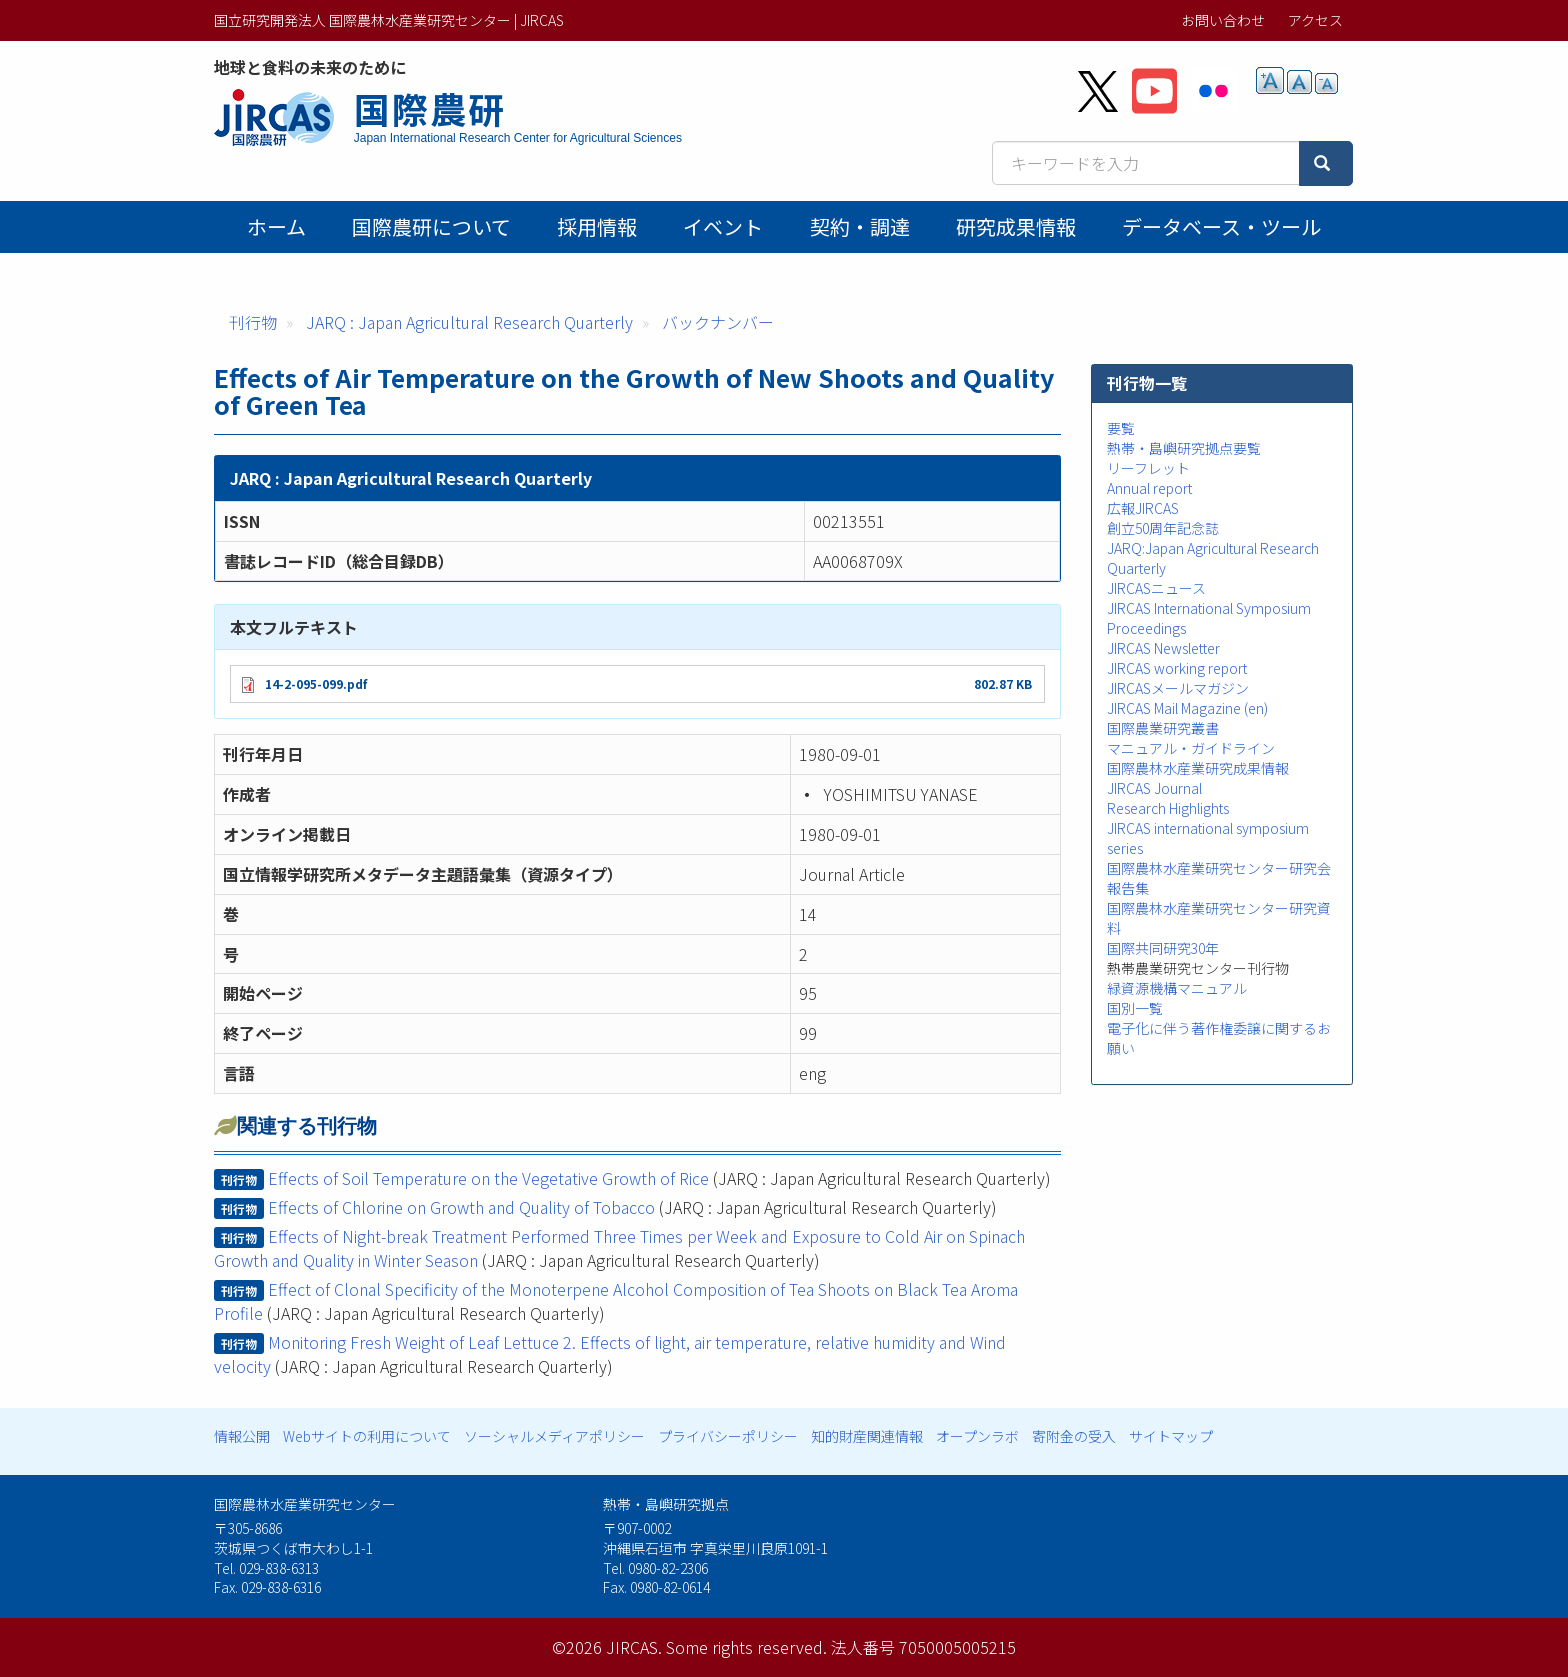 This screenshot has height=1677, width=1568. I want to click on JARQ : Japan Agricultural Research Quarterly, so click(469, 322).